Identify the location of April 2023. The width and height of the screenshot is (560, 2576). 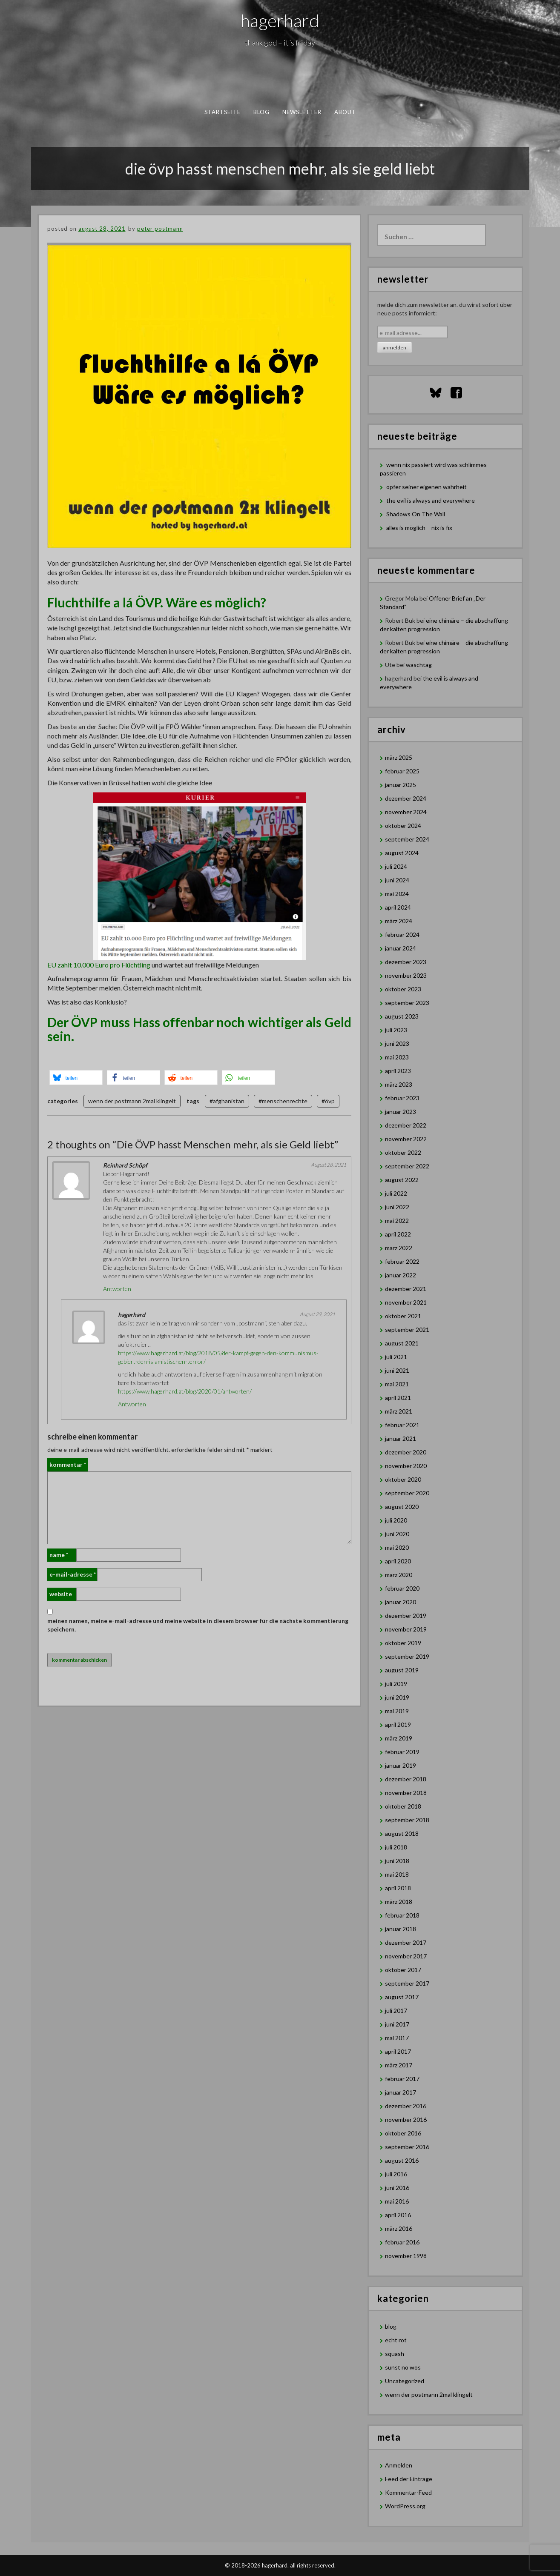
(398, 1070).